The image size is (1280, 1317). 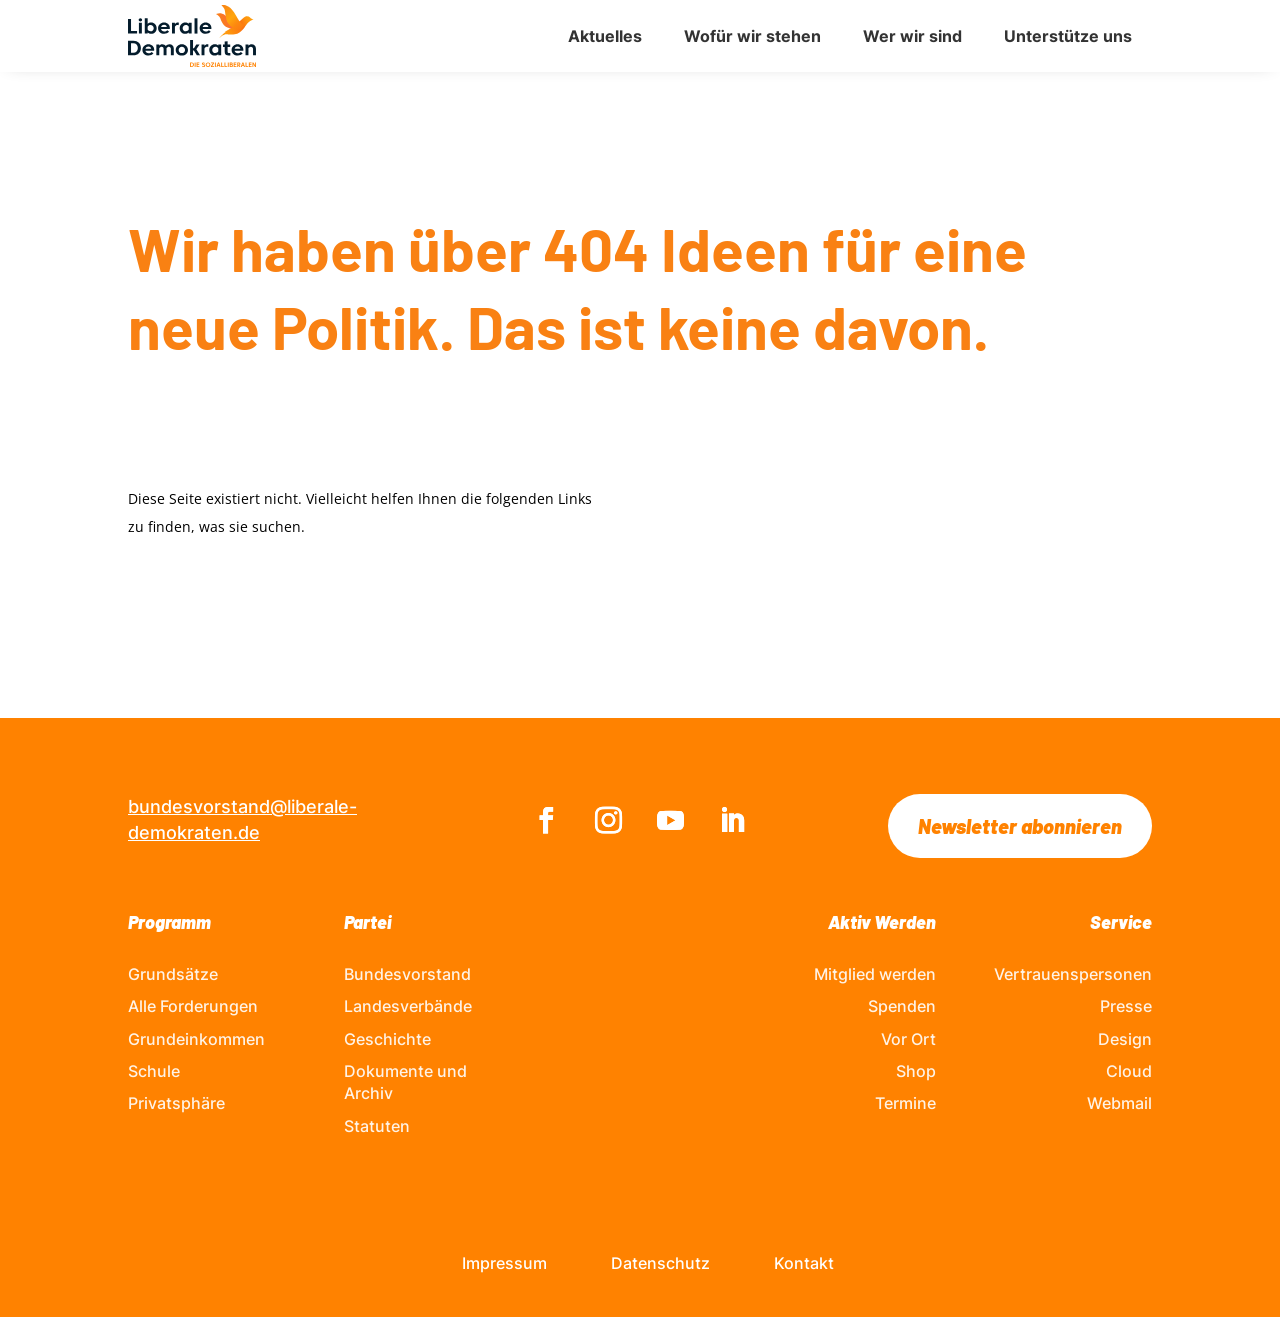 What do you see at coordinates (387, 1039) in the screenshot?
I see `Geschichte` at bounding box center [387, 1039].